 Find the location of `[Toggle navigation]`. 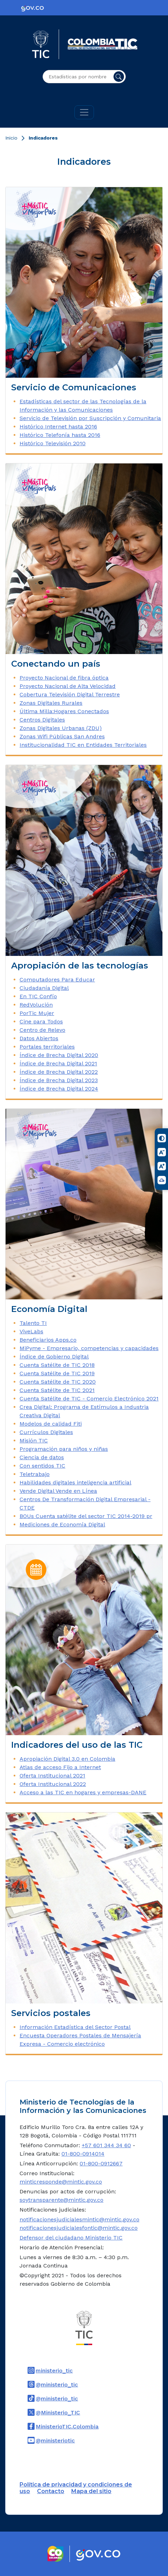

[Toggle navigation] is located at coordinates (84, 112).